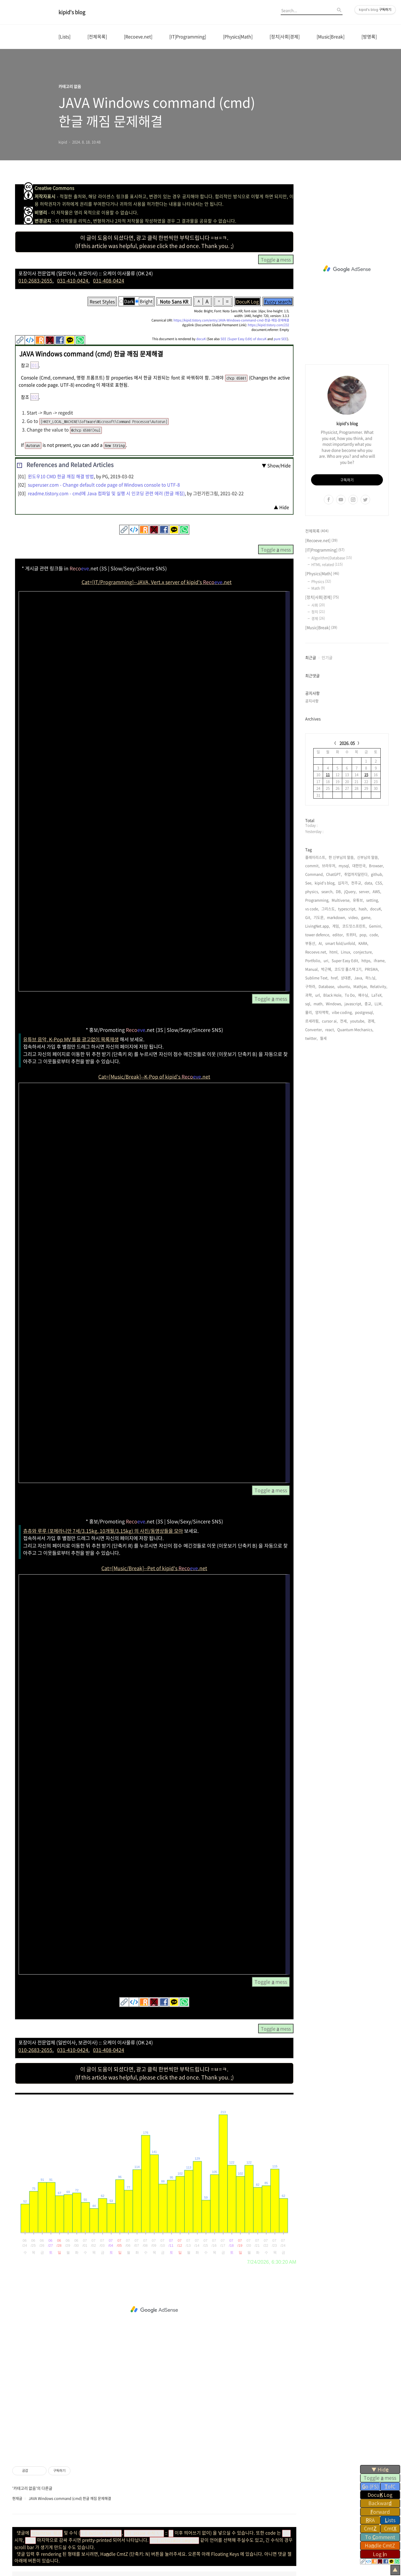  I want to click on [Physics|Math], so click(238, 36).